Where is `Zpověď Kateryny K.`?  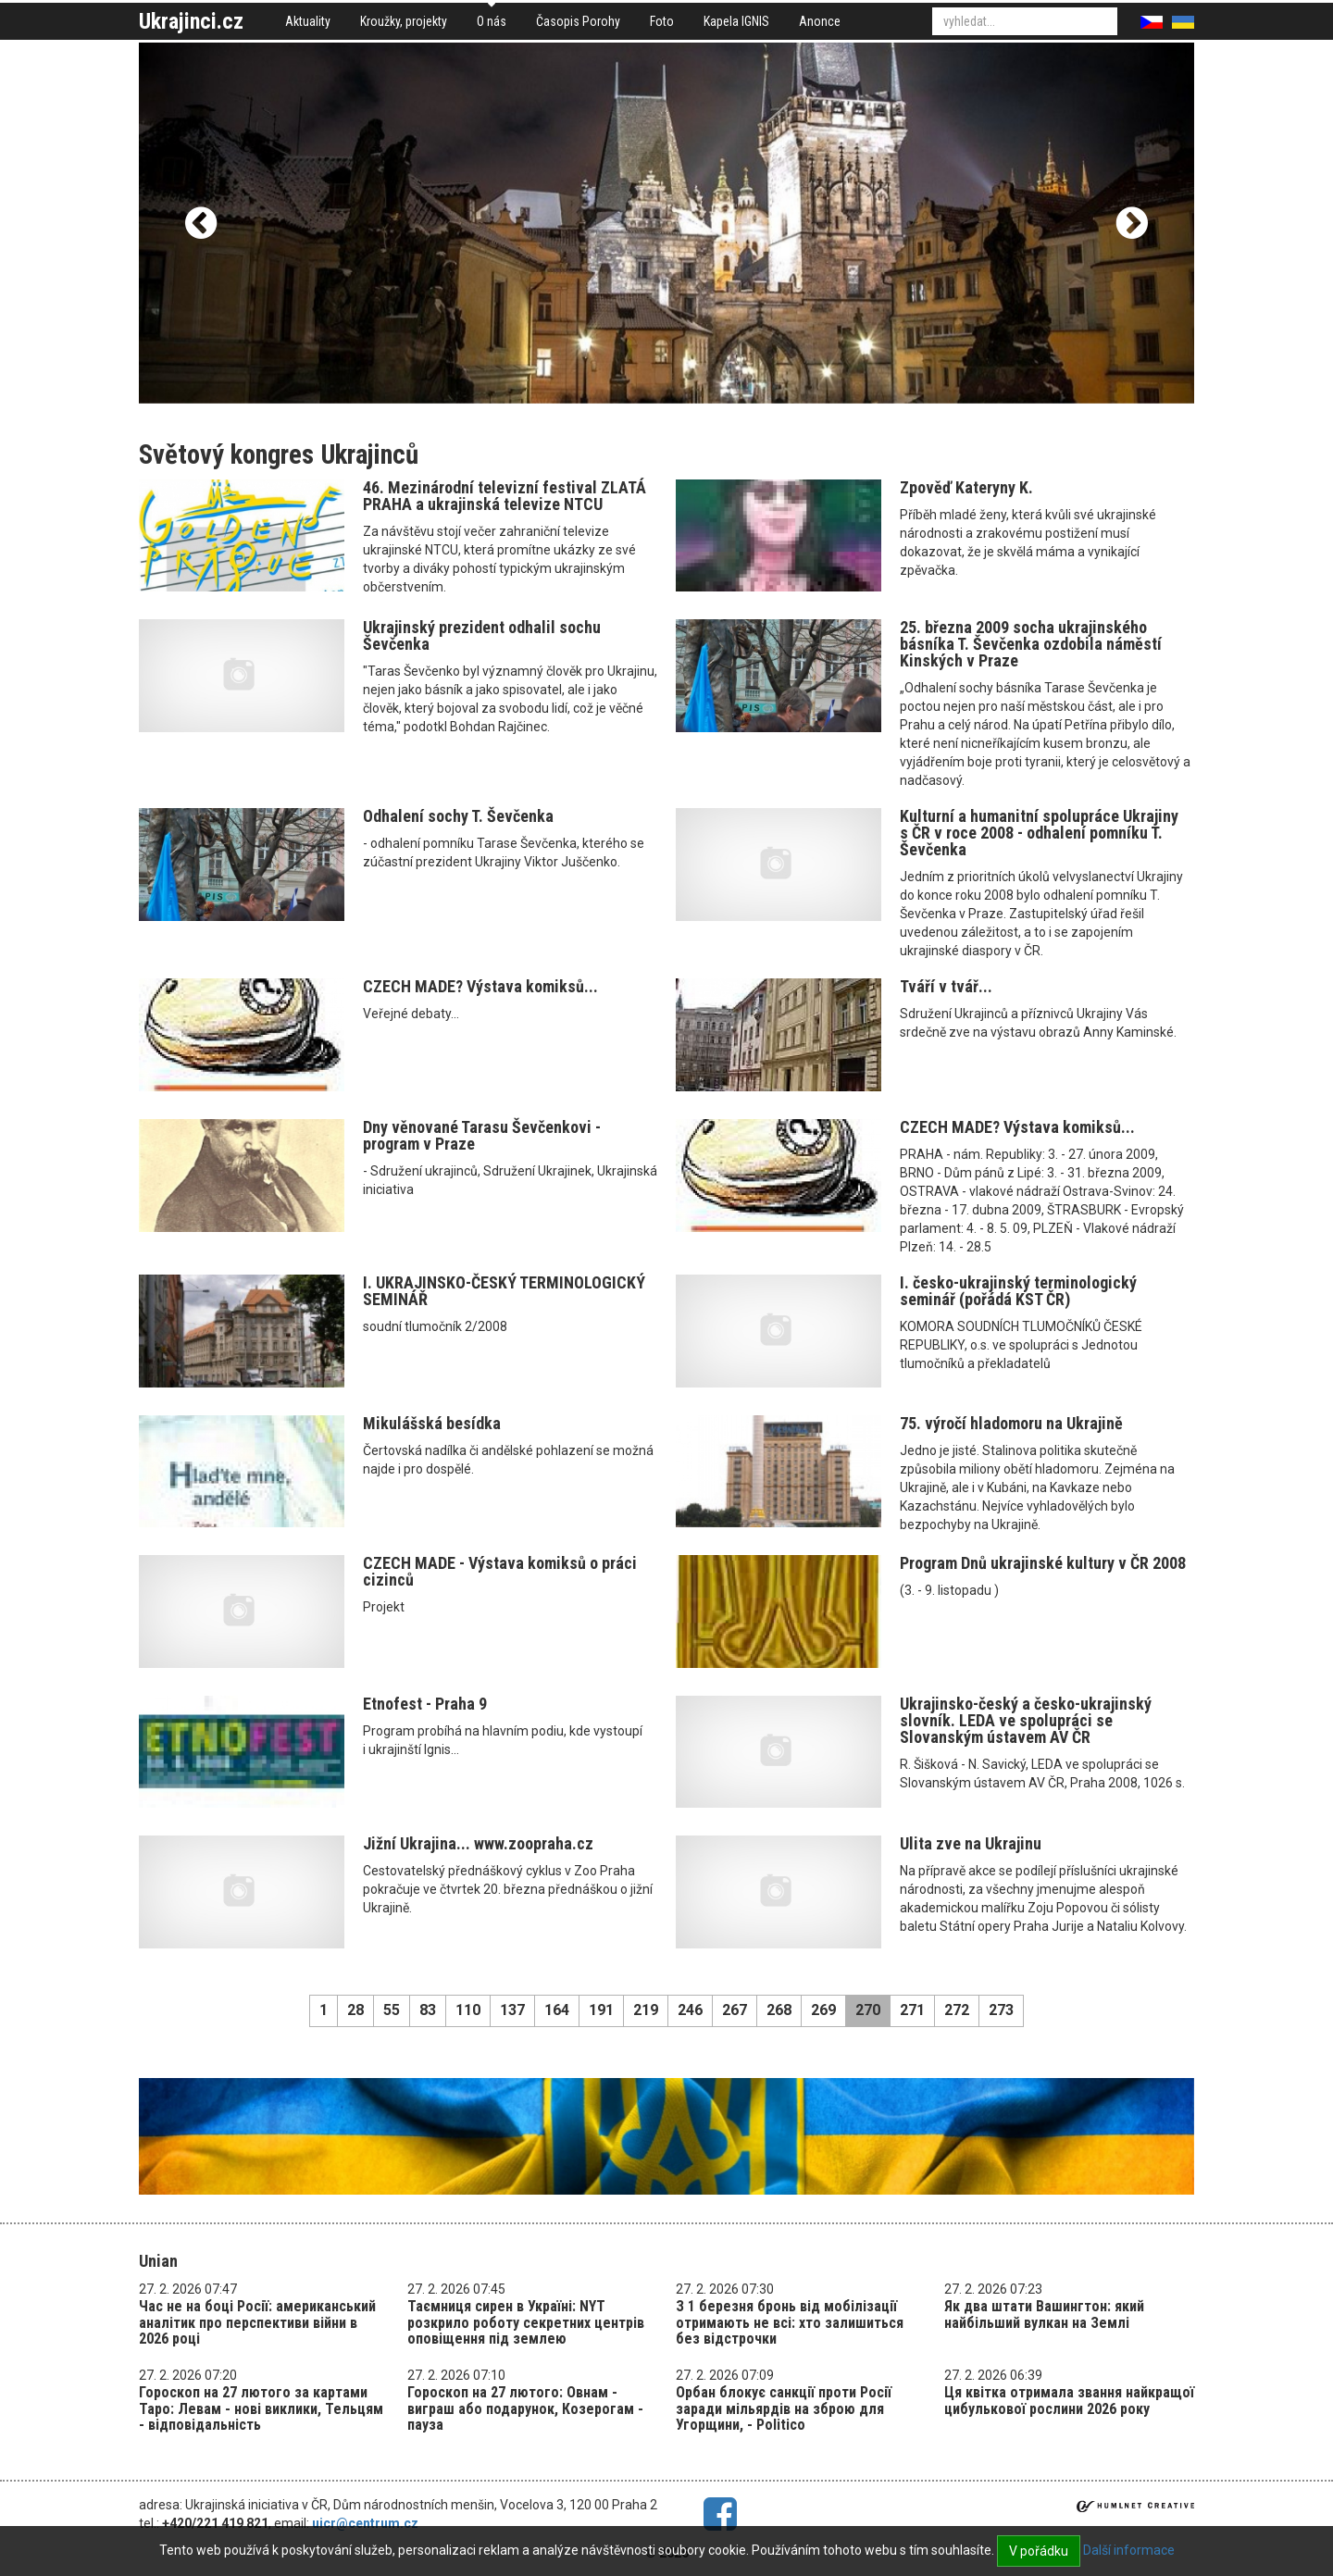
Zpověď Kateryny K. is located at coordinates (966, 487).